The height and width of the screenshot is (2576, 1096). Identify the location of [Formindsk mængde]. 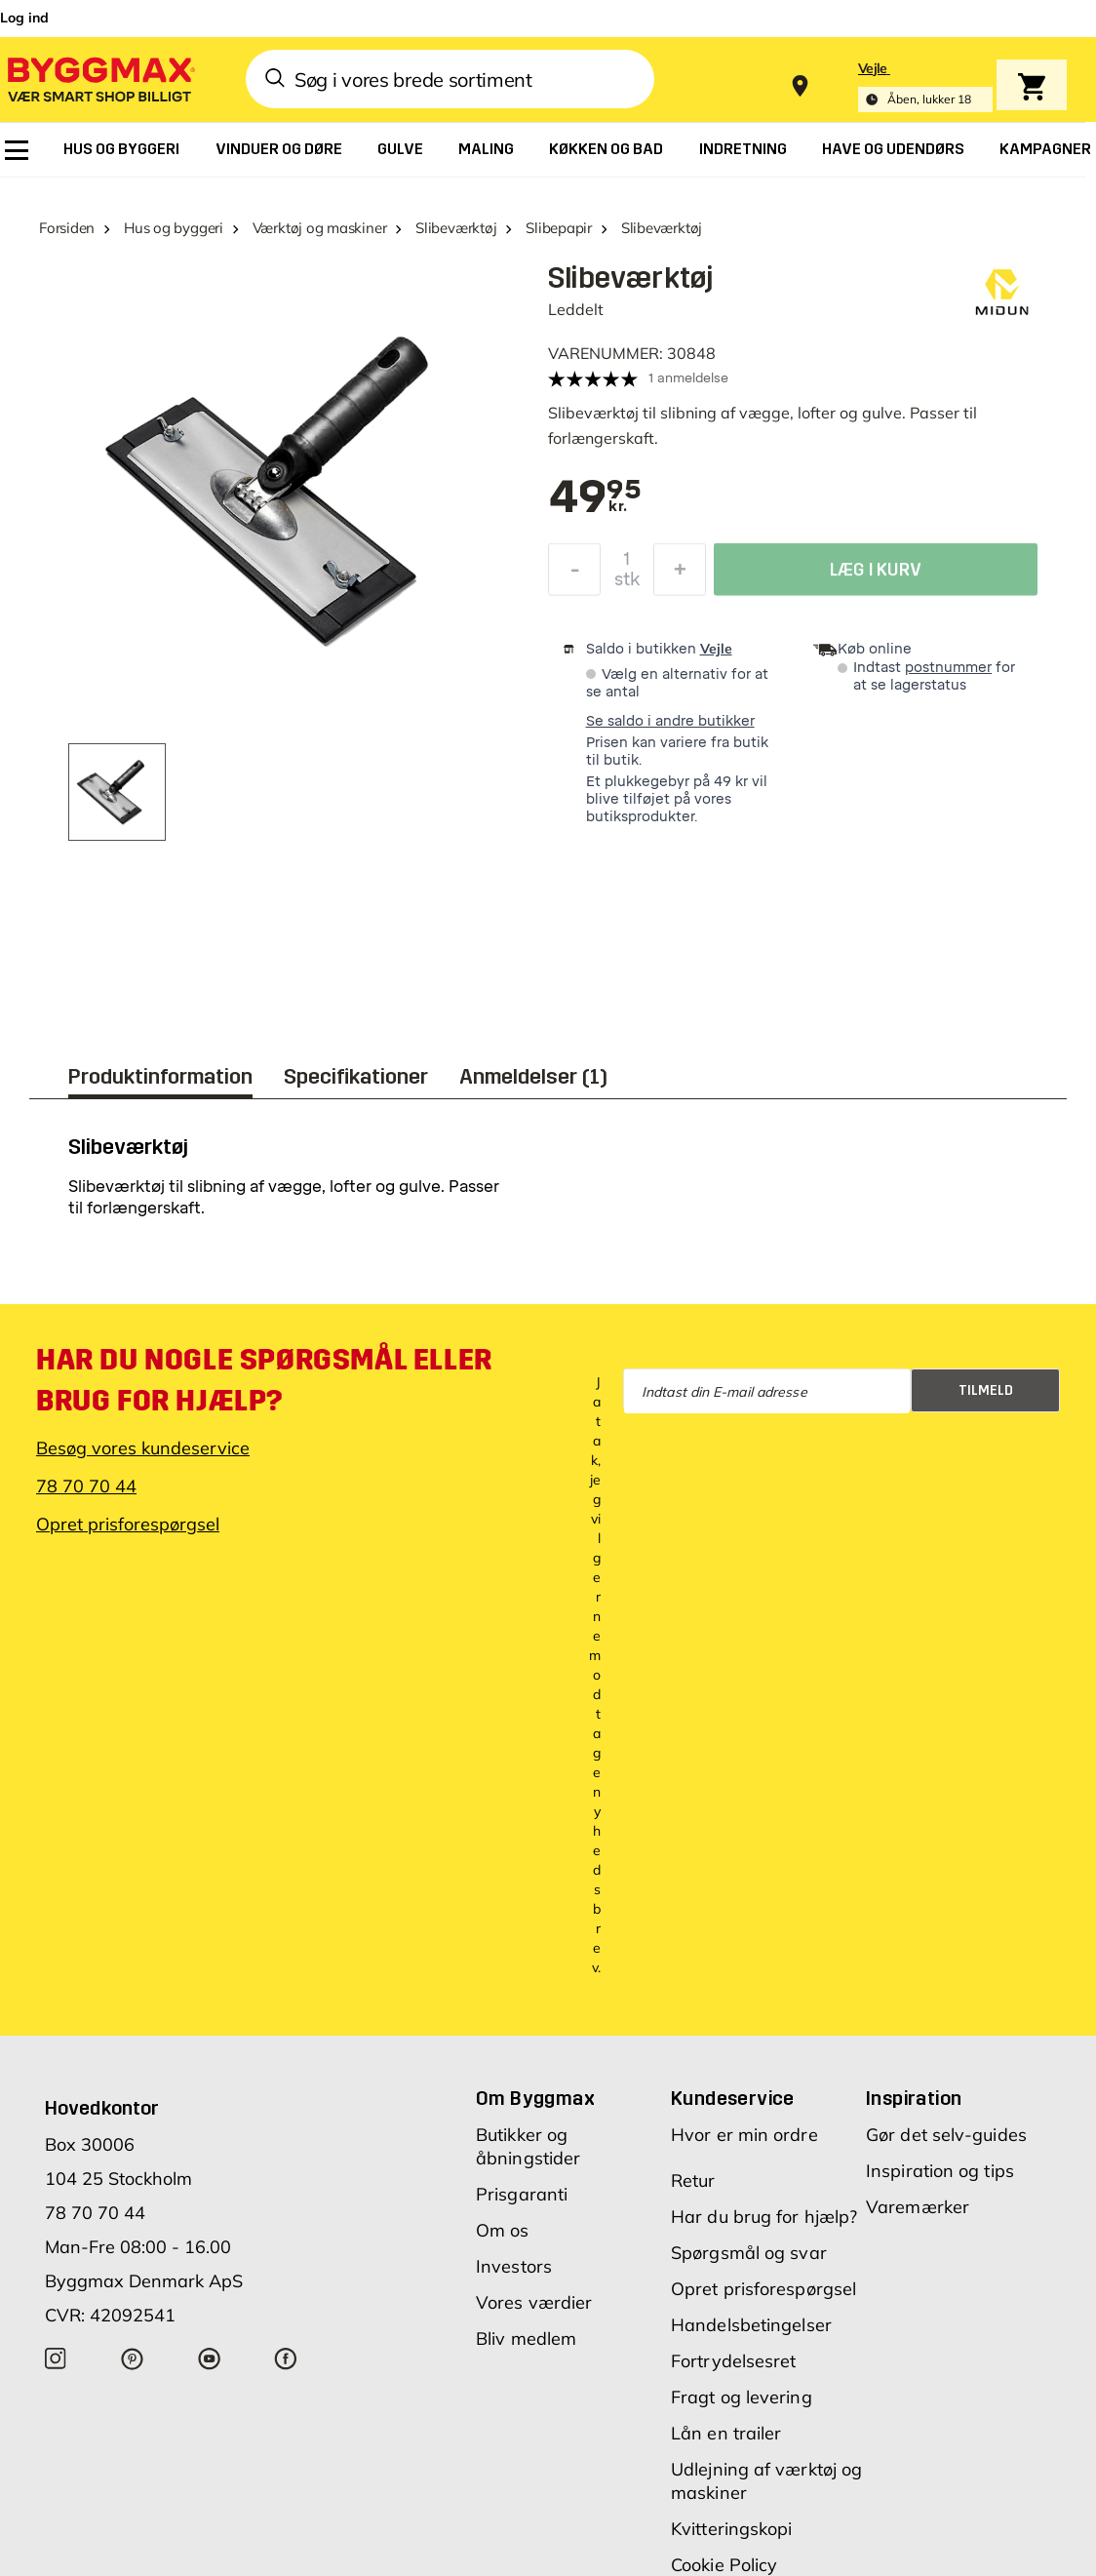
(574, 572).